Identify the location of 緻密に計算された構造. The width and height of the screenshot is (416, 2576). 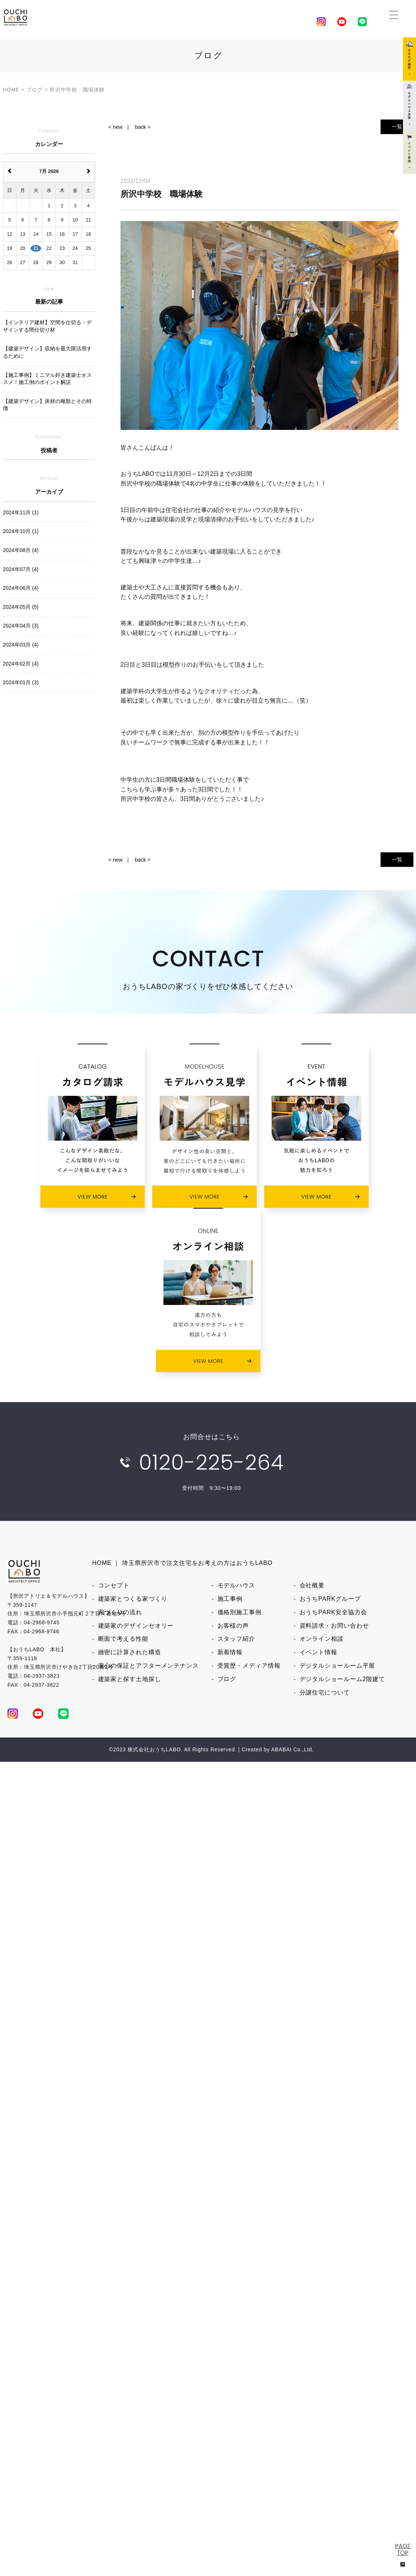
(129, 1652).